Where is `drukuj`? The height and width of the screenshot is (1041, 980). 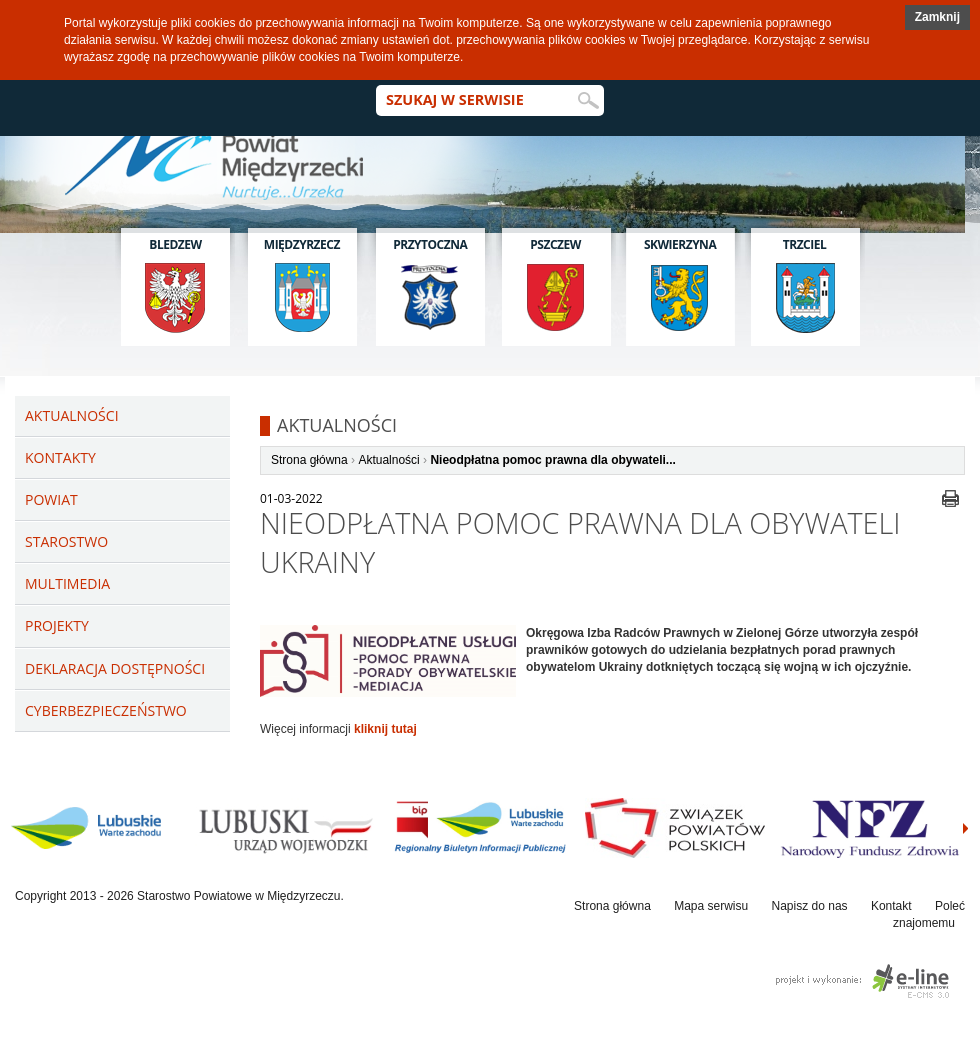
drukuj is located at coordinates (950, 498).